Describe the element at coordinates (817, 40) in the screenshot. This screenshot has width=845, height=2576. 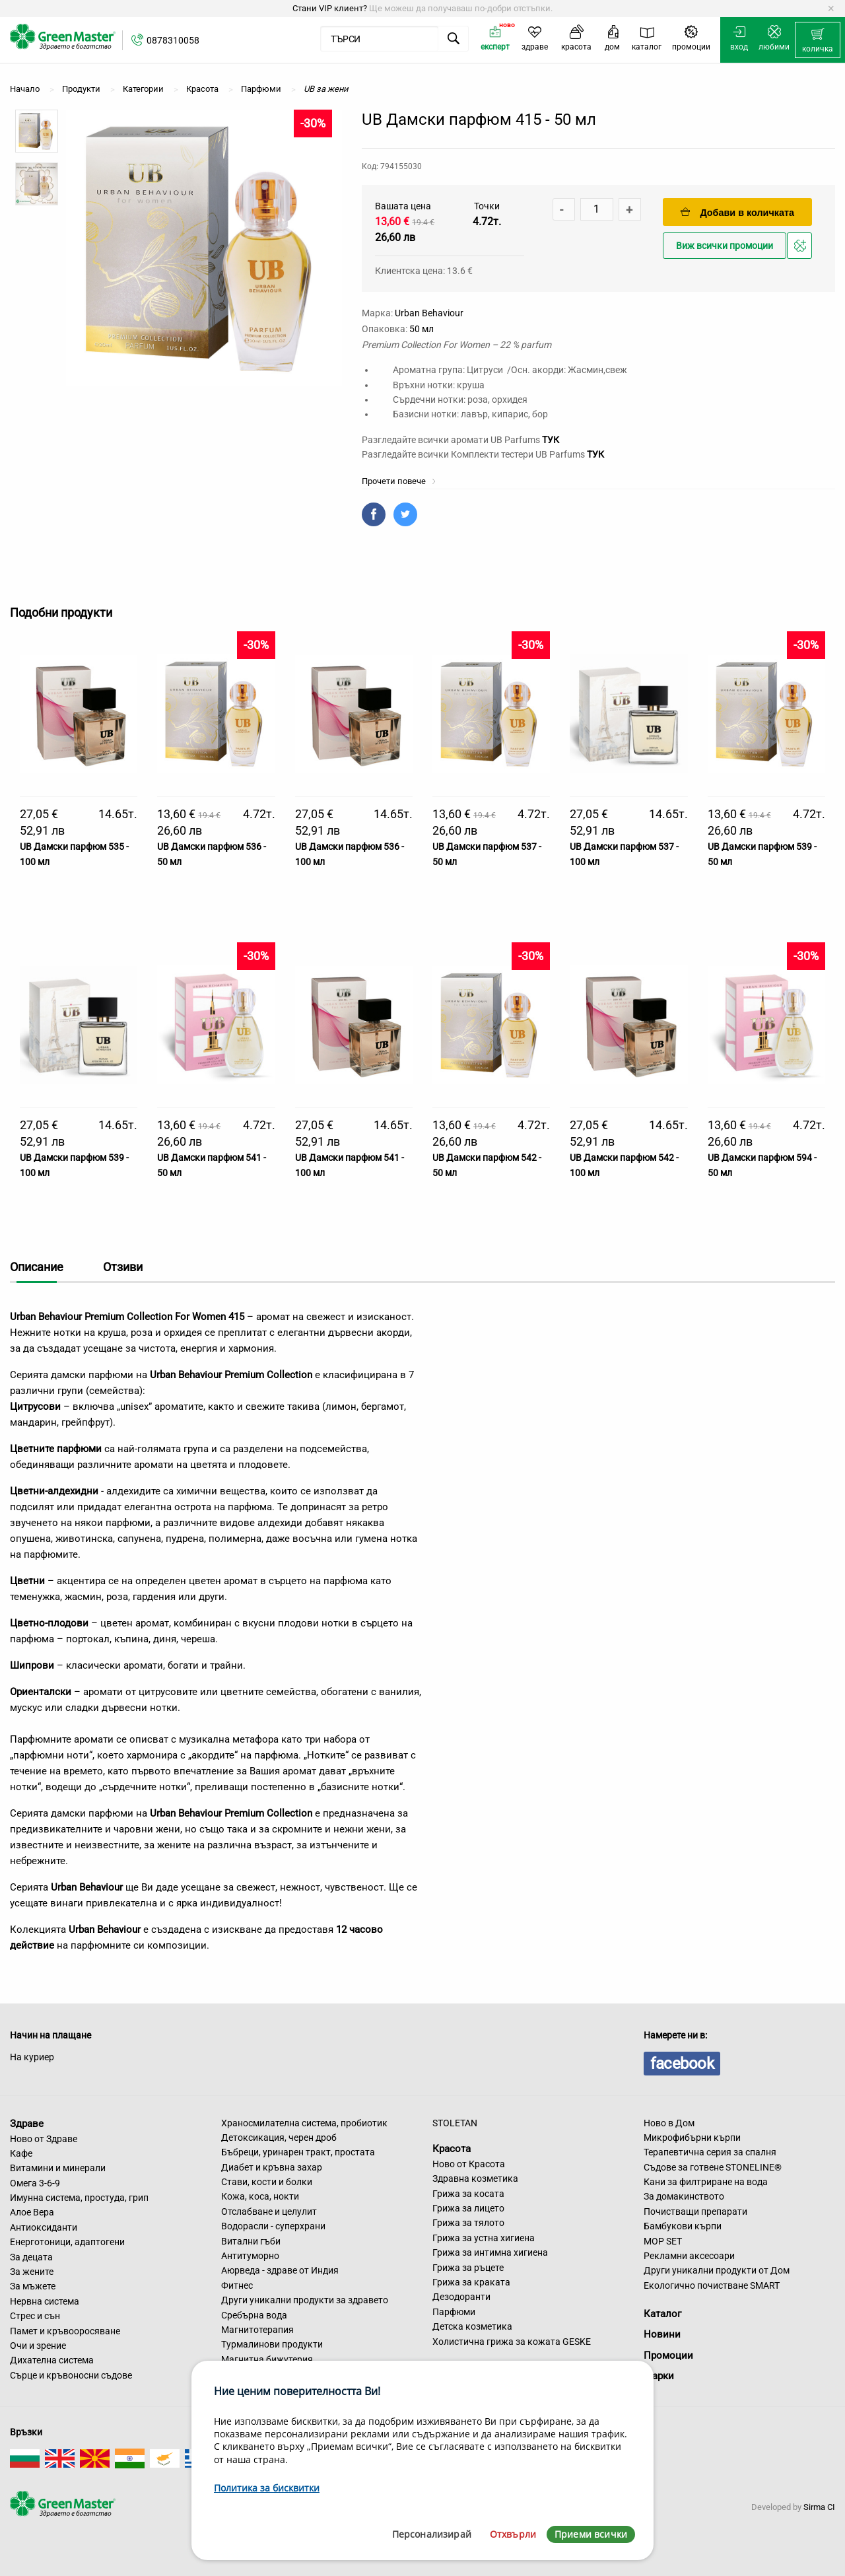
I see `[menuitem]` at that location.